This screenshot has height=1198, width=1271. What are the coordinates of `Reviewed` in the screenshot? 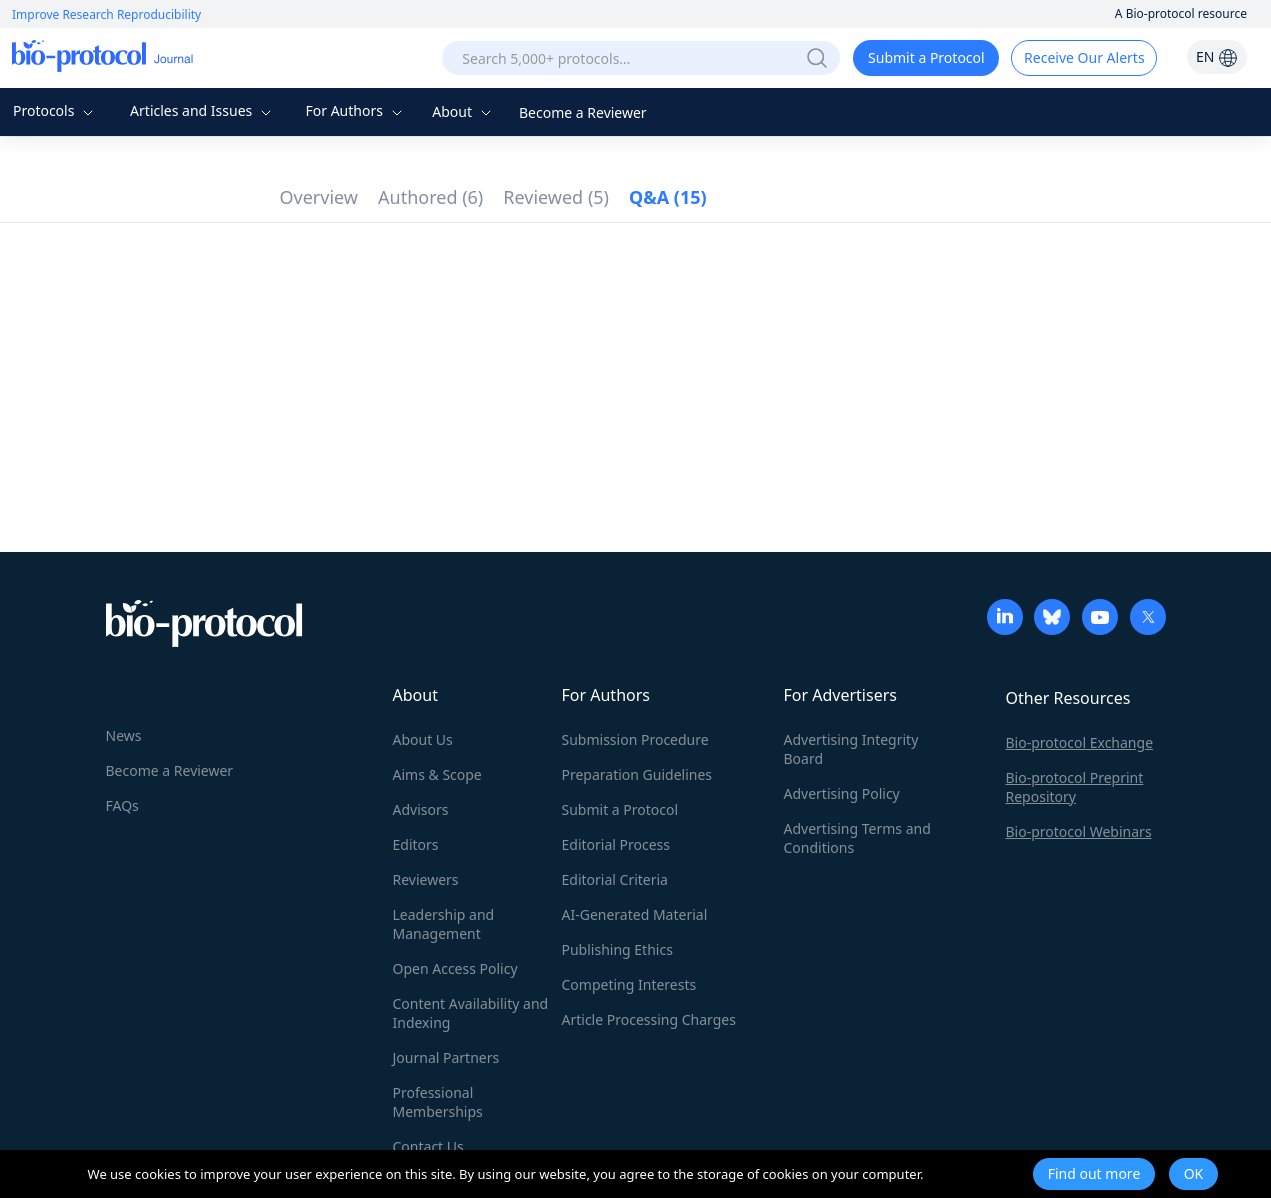 It's located at (556, 197).